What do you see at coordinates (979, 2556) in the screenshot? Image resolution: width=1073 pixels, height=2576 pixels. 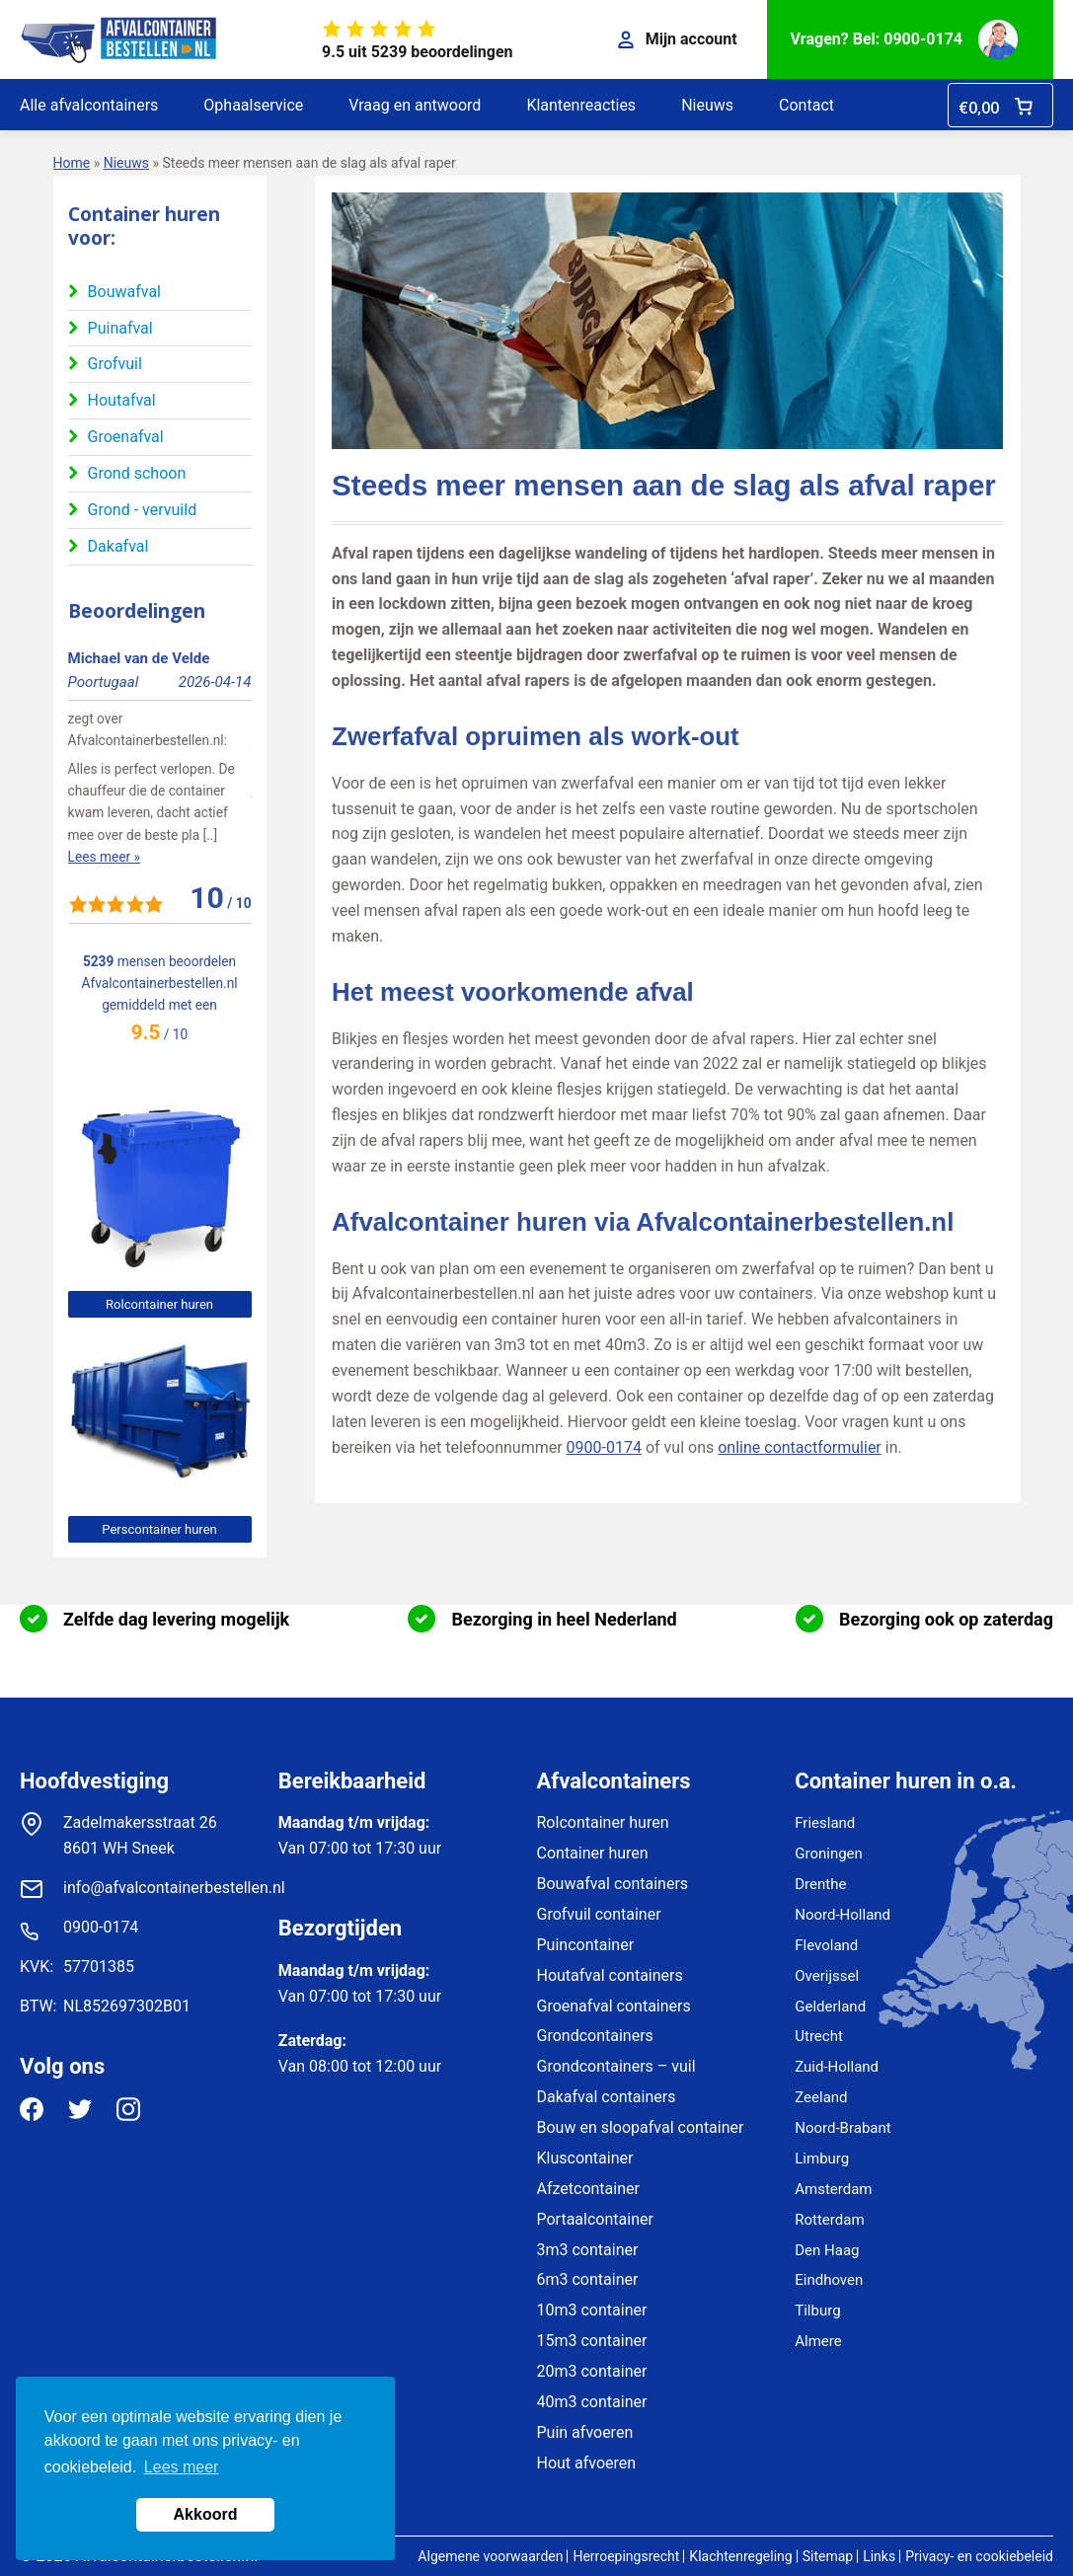 I see `Privacy- en cookiebeleid` at bounding box center [979, 2556].